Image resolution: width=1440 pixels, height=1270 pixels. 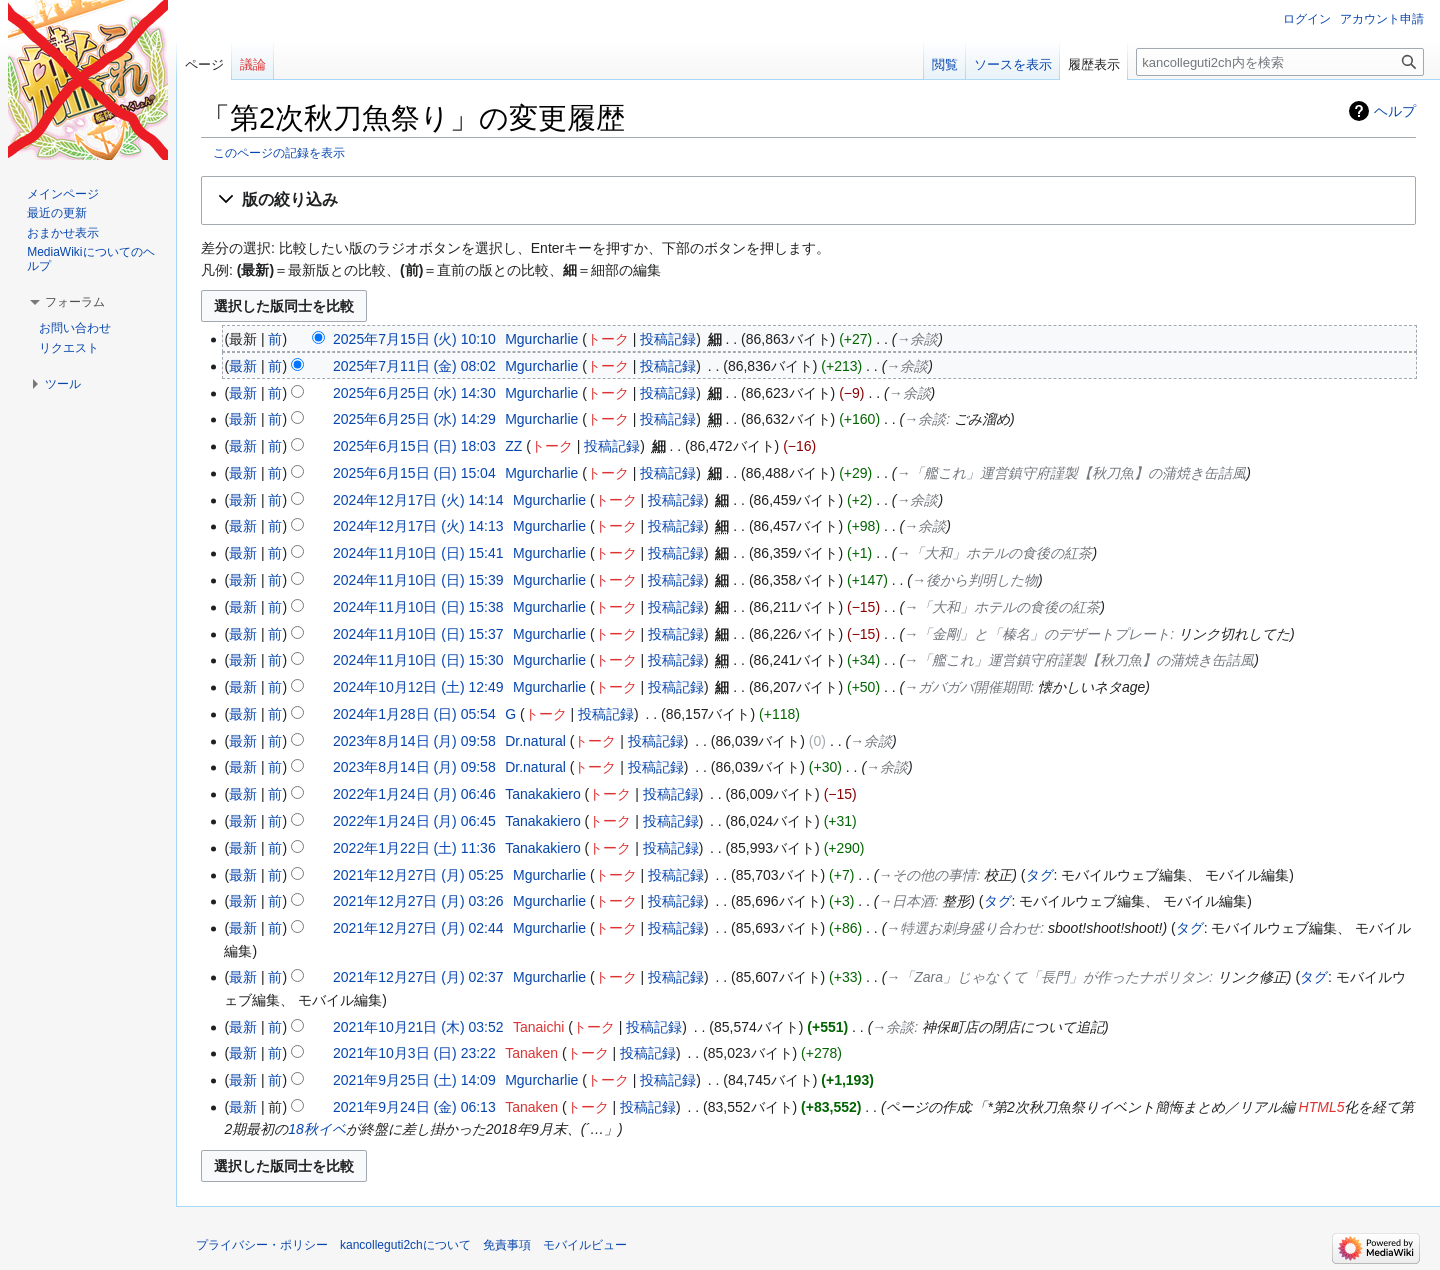 What do you see at coordinates (414, 473) in the screenshot?
I see `2025年6月15日 (日) 15:04` at bounding box center [414, 473].